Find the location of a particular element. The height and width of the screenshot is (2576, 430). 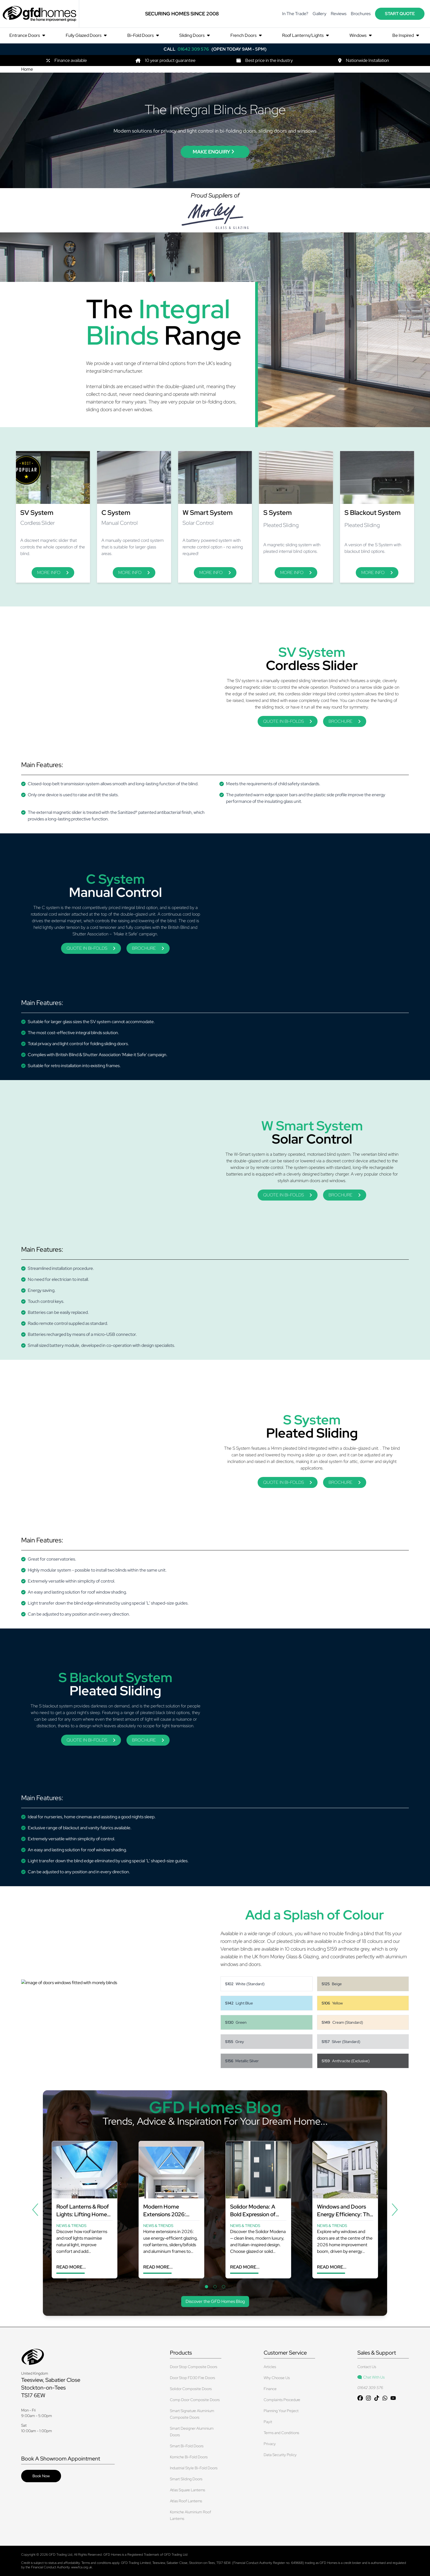

Payit is located at coordinates (268, 2421).